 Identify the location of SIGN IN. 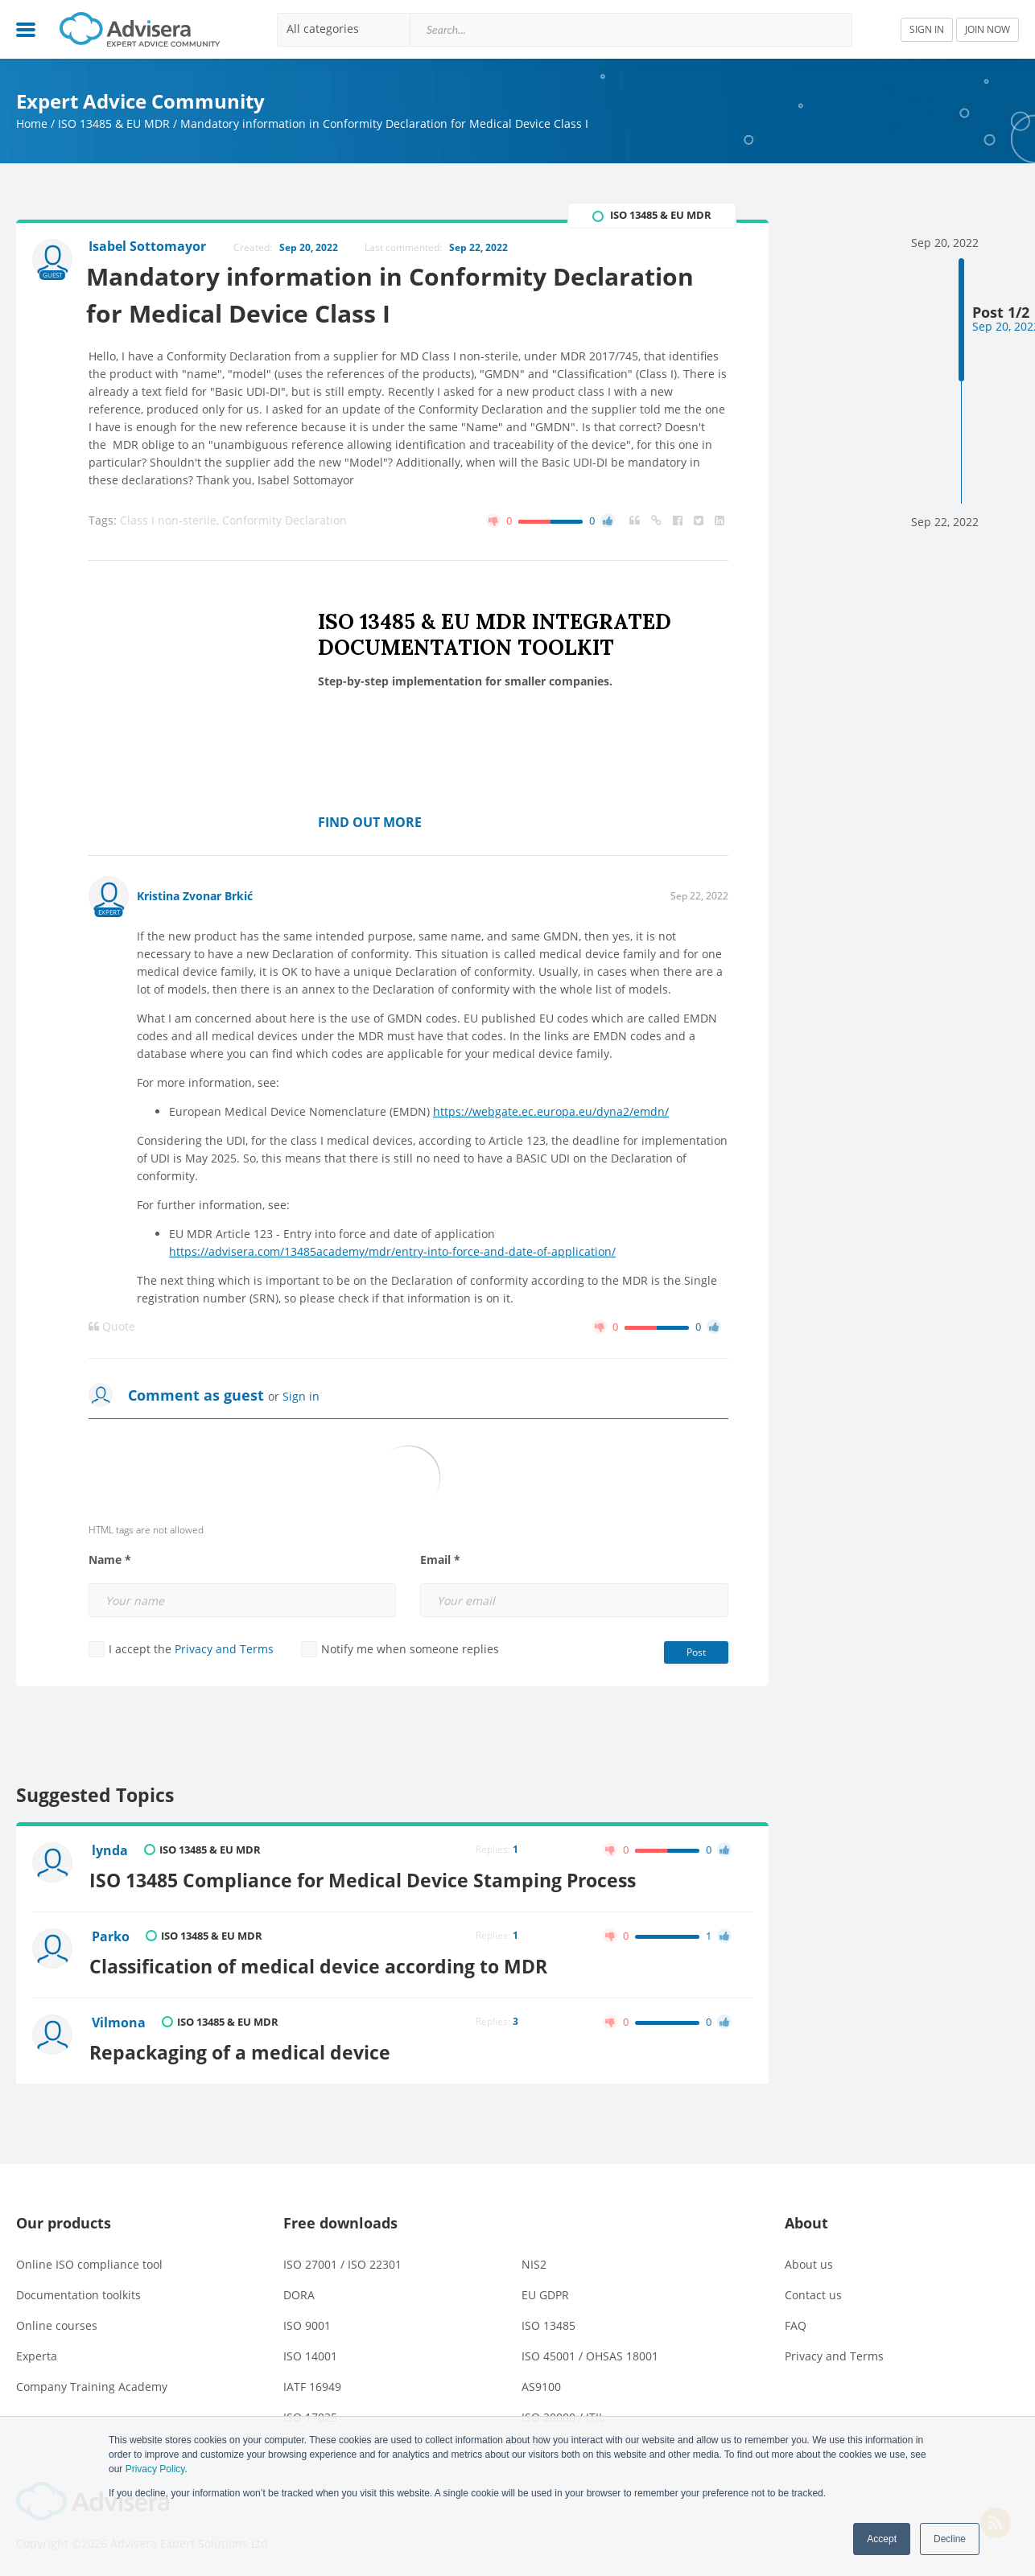
(926, 29).